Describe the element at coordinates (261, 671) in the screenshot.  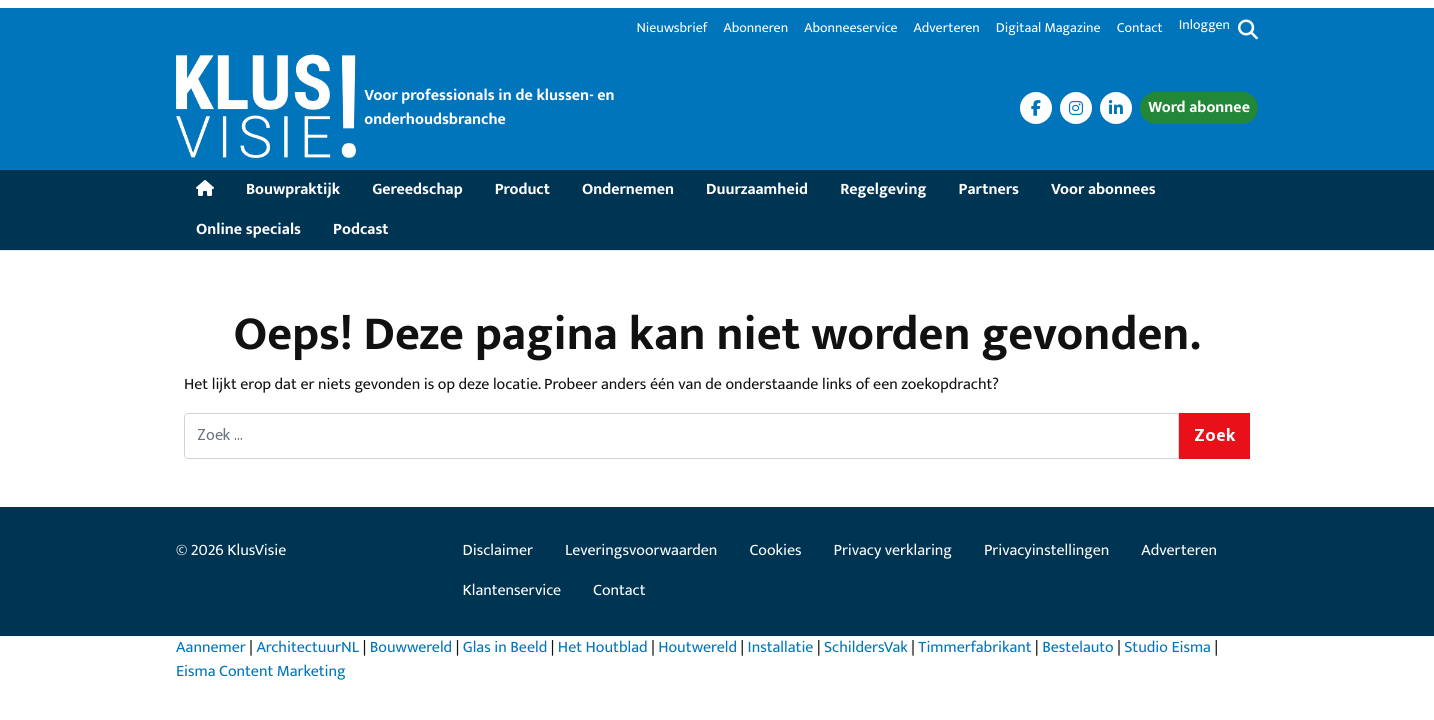
I see `Eisma Content Marketing` at that location.